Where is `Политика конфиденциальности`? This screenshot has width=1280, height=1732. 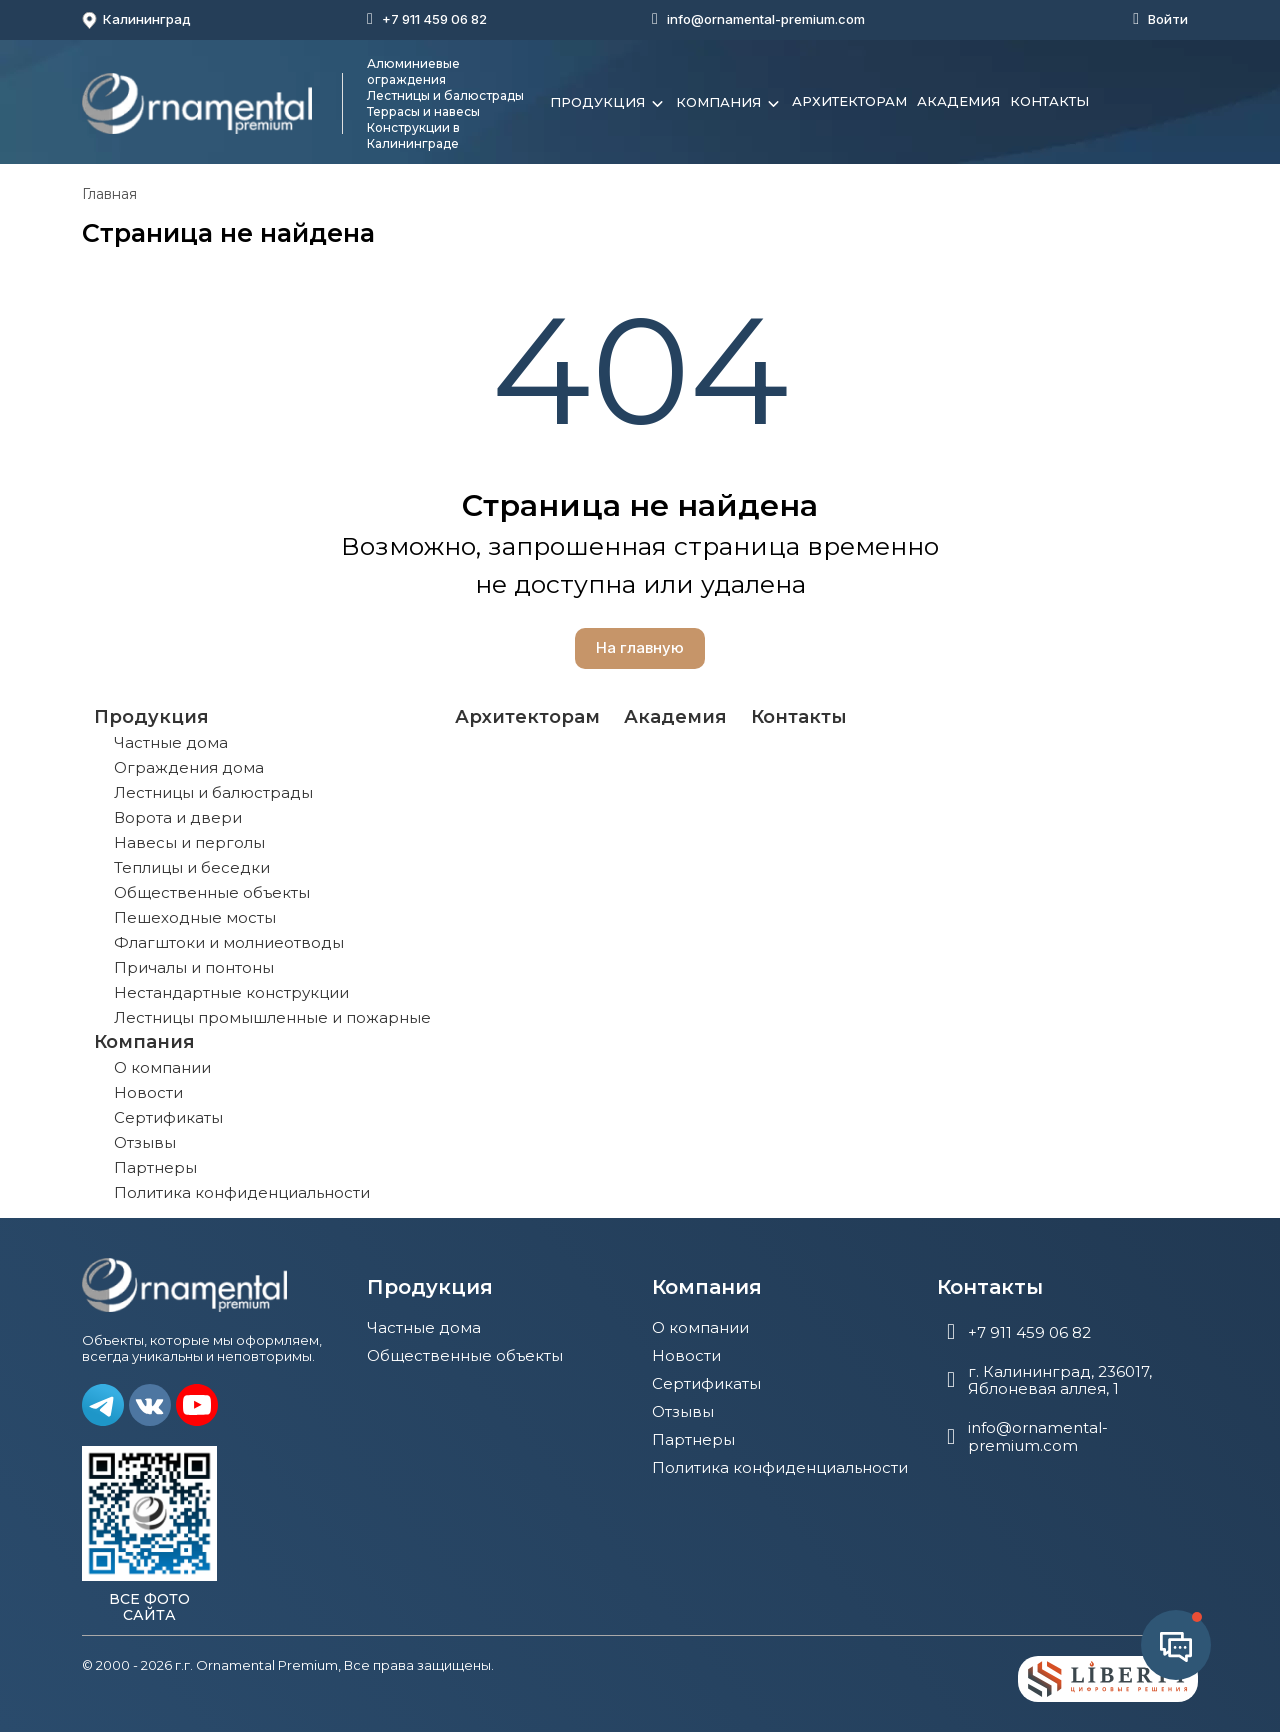
Политика конфиденциальности is located at coordinates (242, 1192).